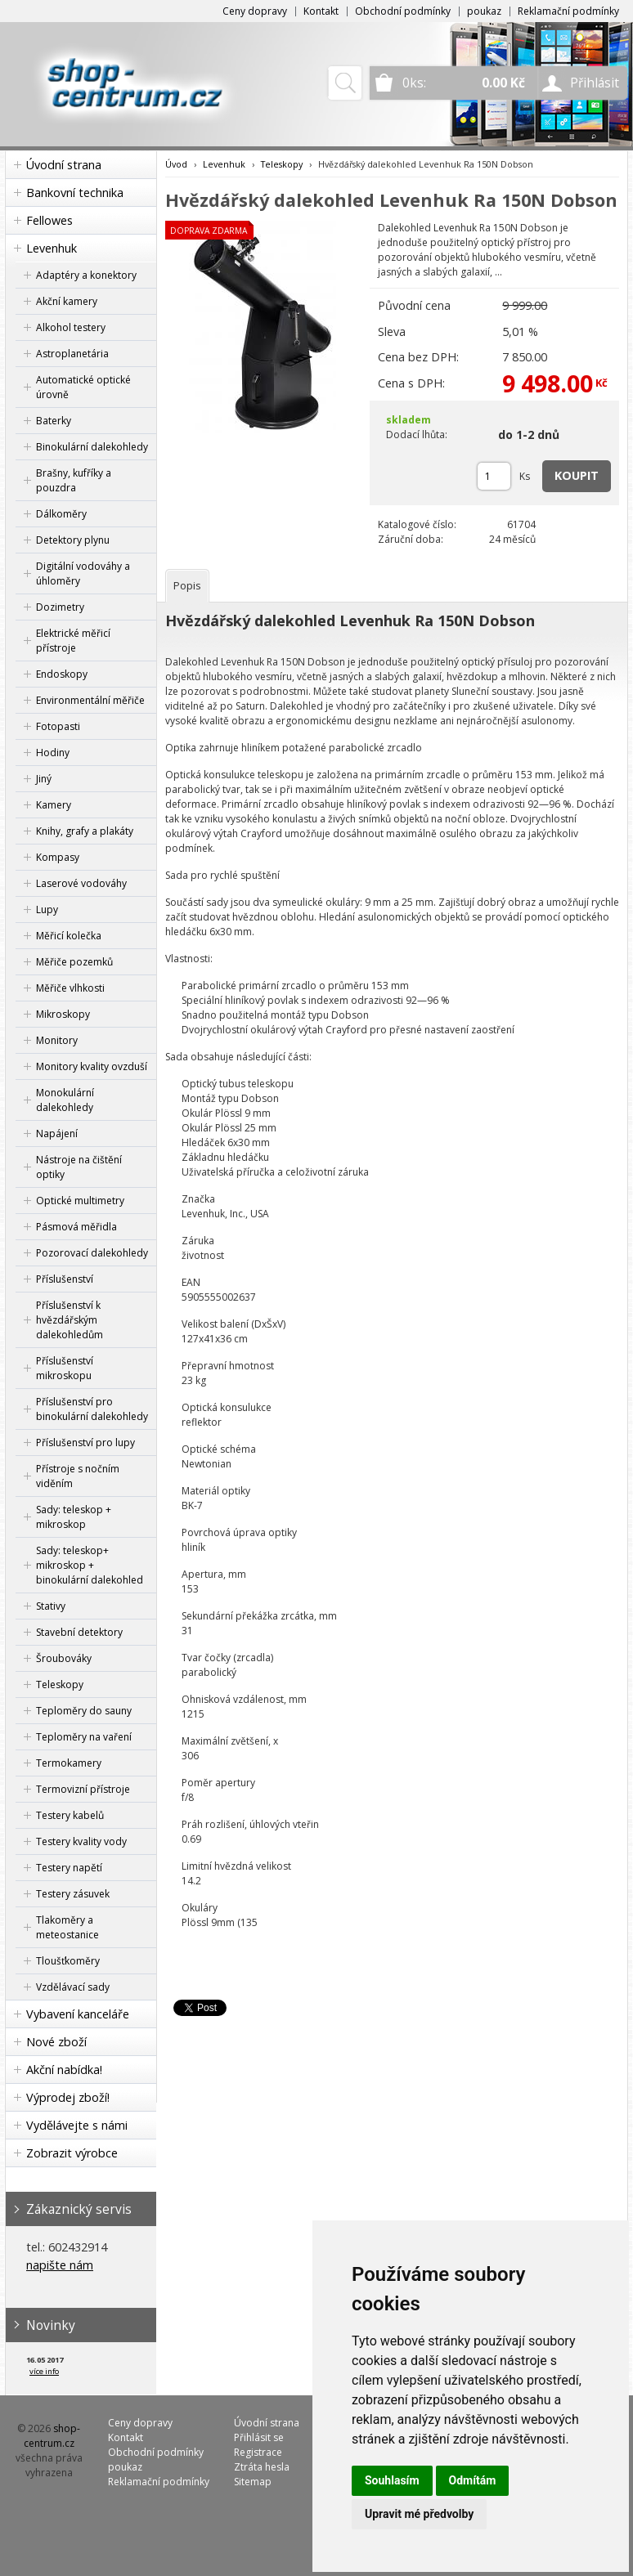 The height and width of the screenshot is (2576, 633). What do you see at coordinates (64, 2069) in the screenshot?
I see `Akční nabídka!` at bounding box center [64, 2069].